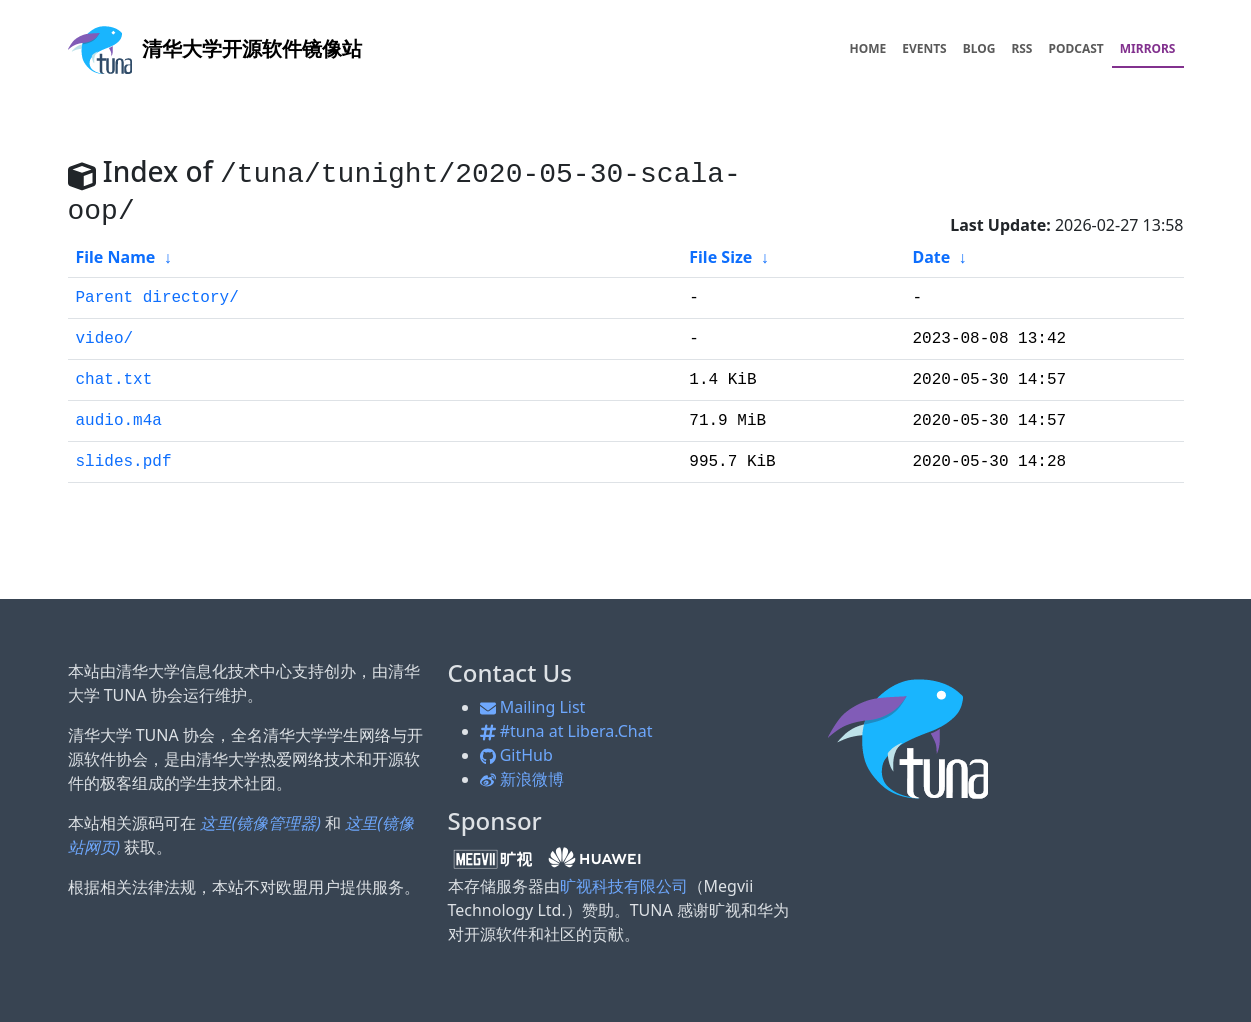 The width and height of the screenshot is (1251, 1022). Describe the element at coordinates (215, 48) in the screenshot. I see `开源软件镜像站` at that location.